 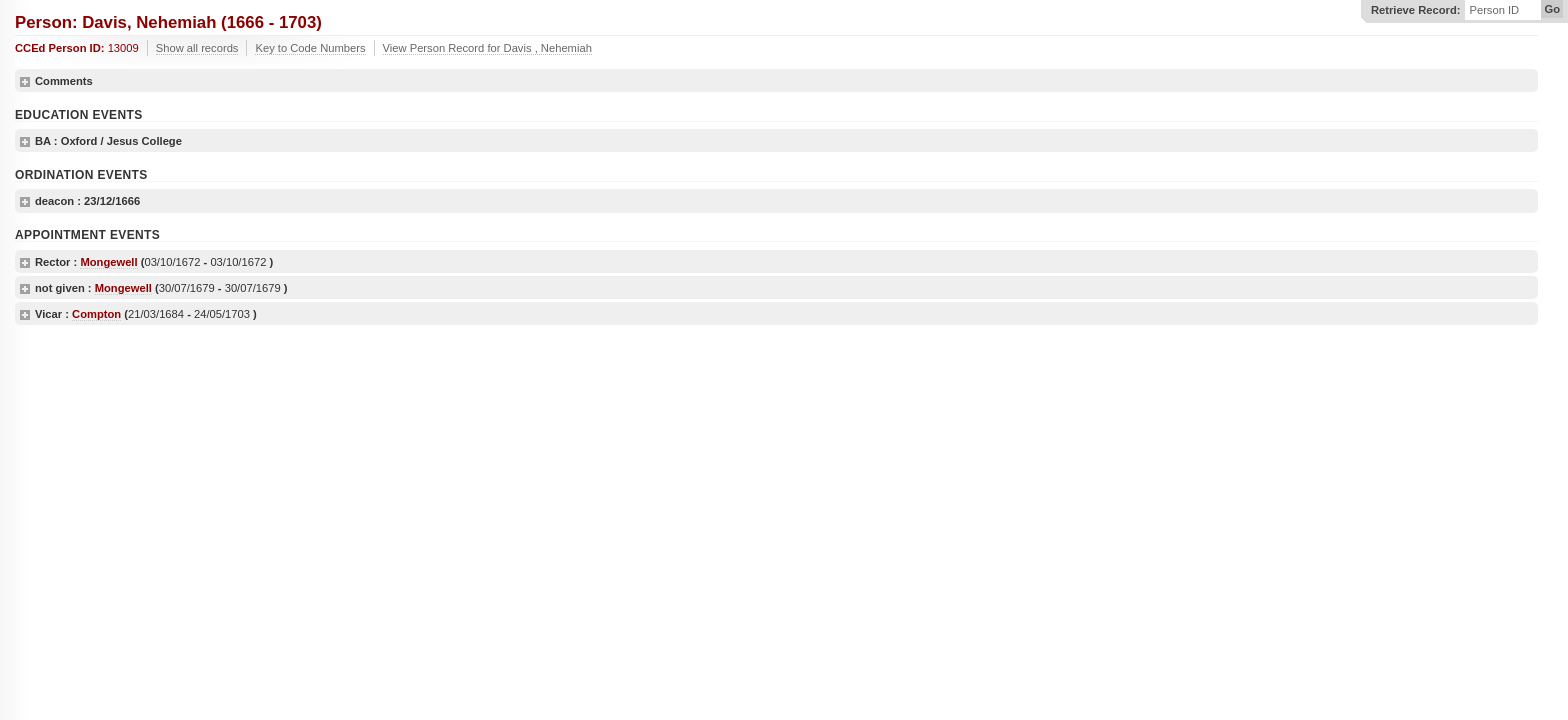 I want to click on View Person Record for Davis , Nehemiah, so click(x=487, y=48).